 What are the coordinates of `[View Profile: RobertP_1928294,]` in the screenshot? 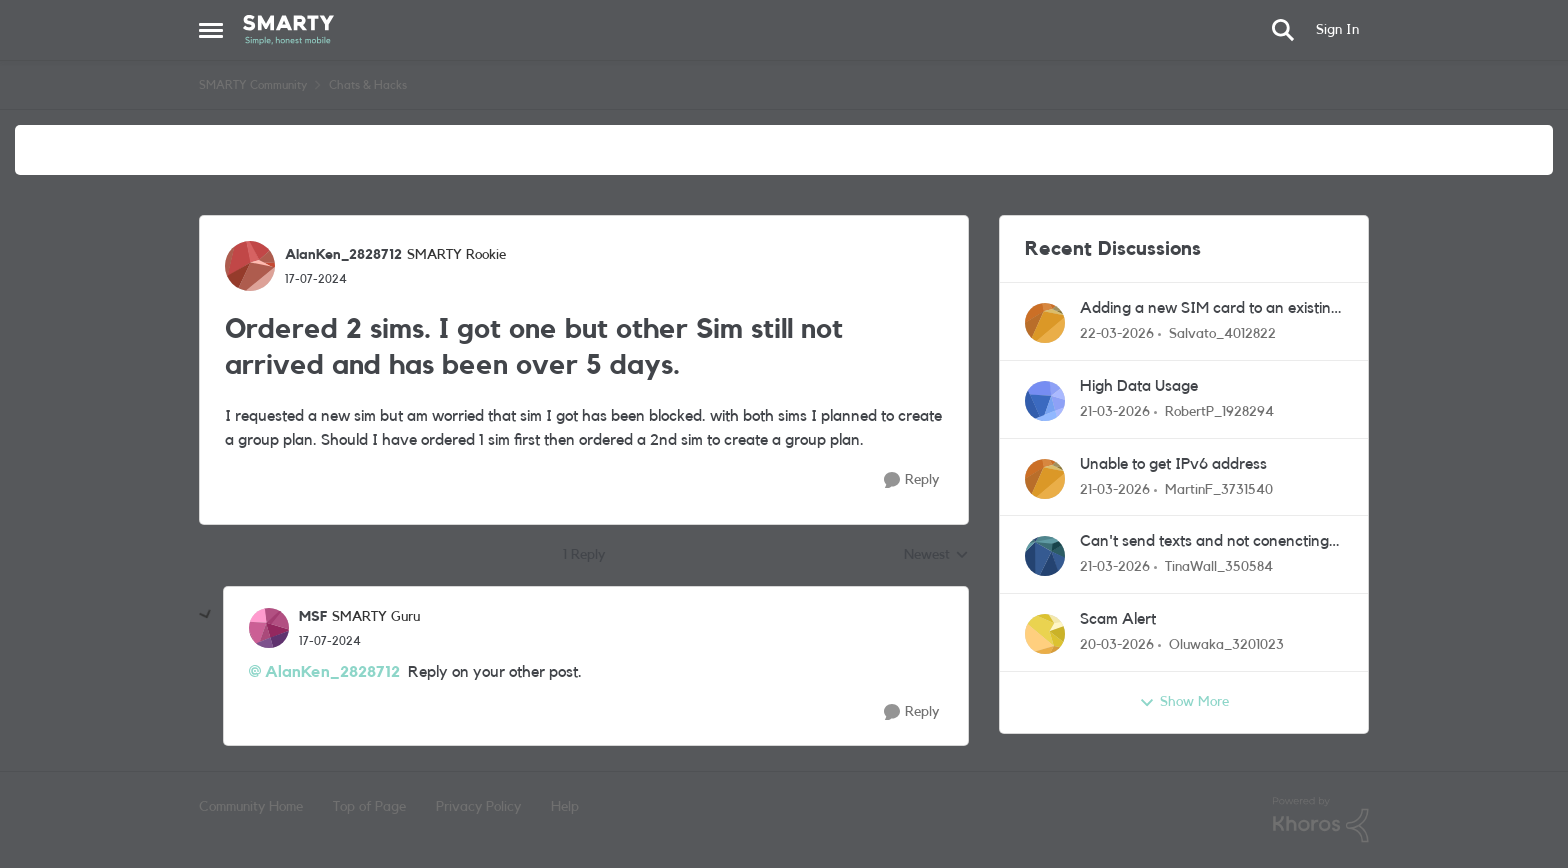 It's located at (1045, 401).